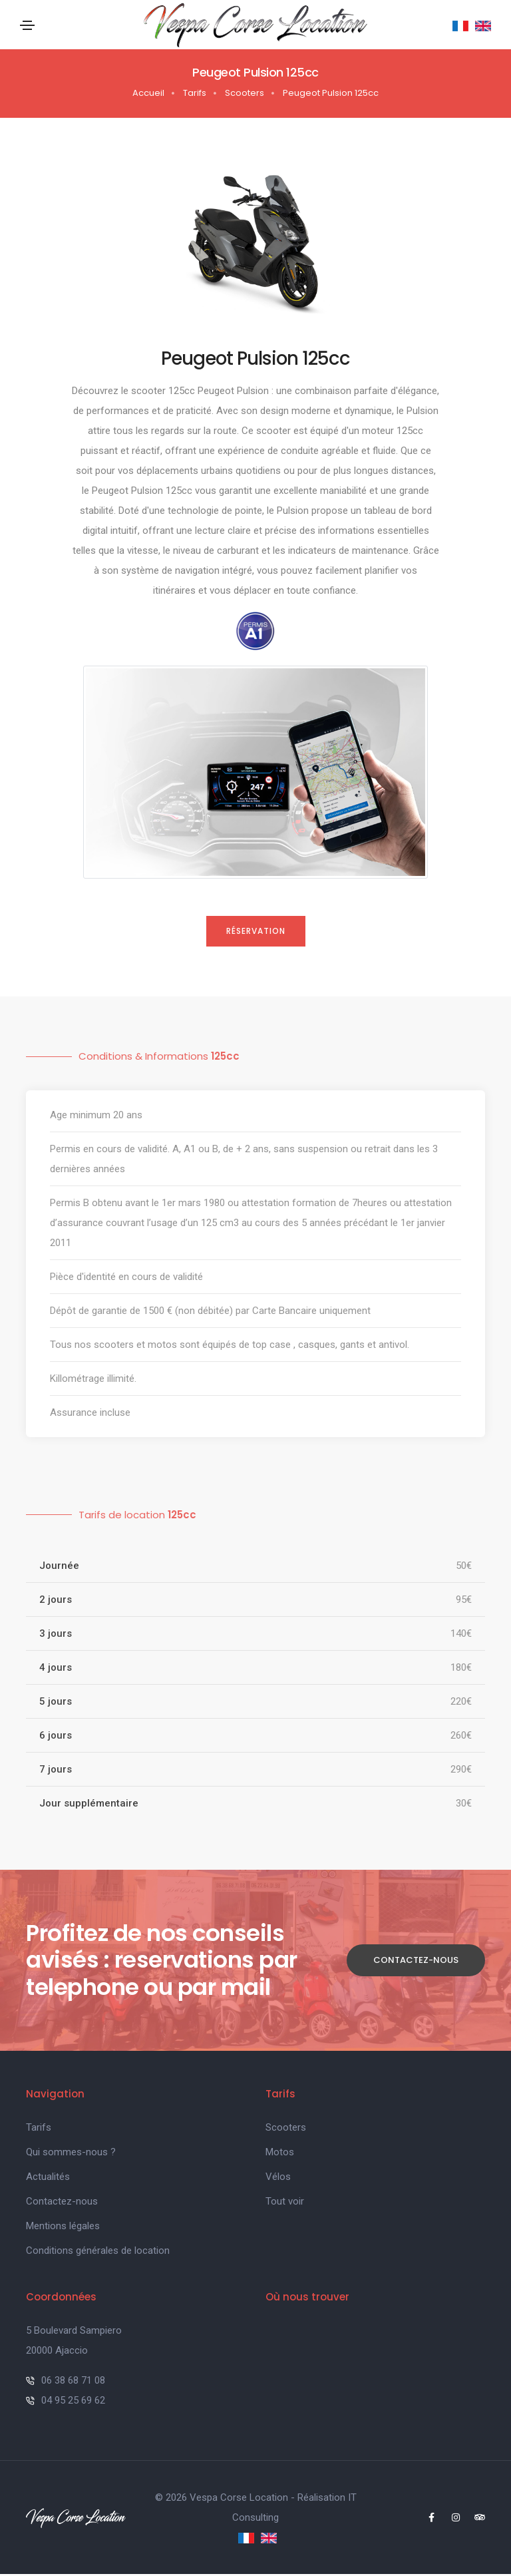  I want to click on Contactez-nous, so click(415, 1962).